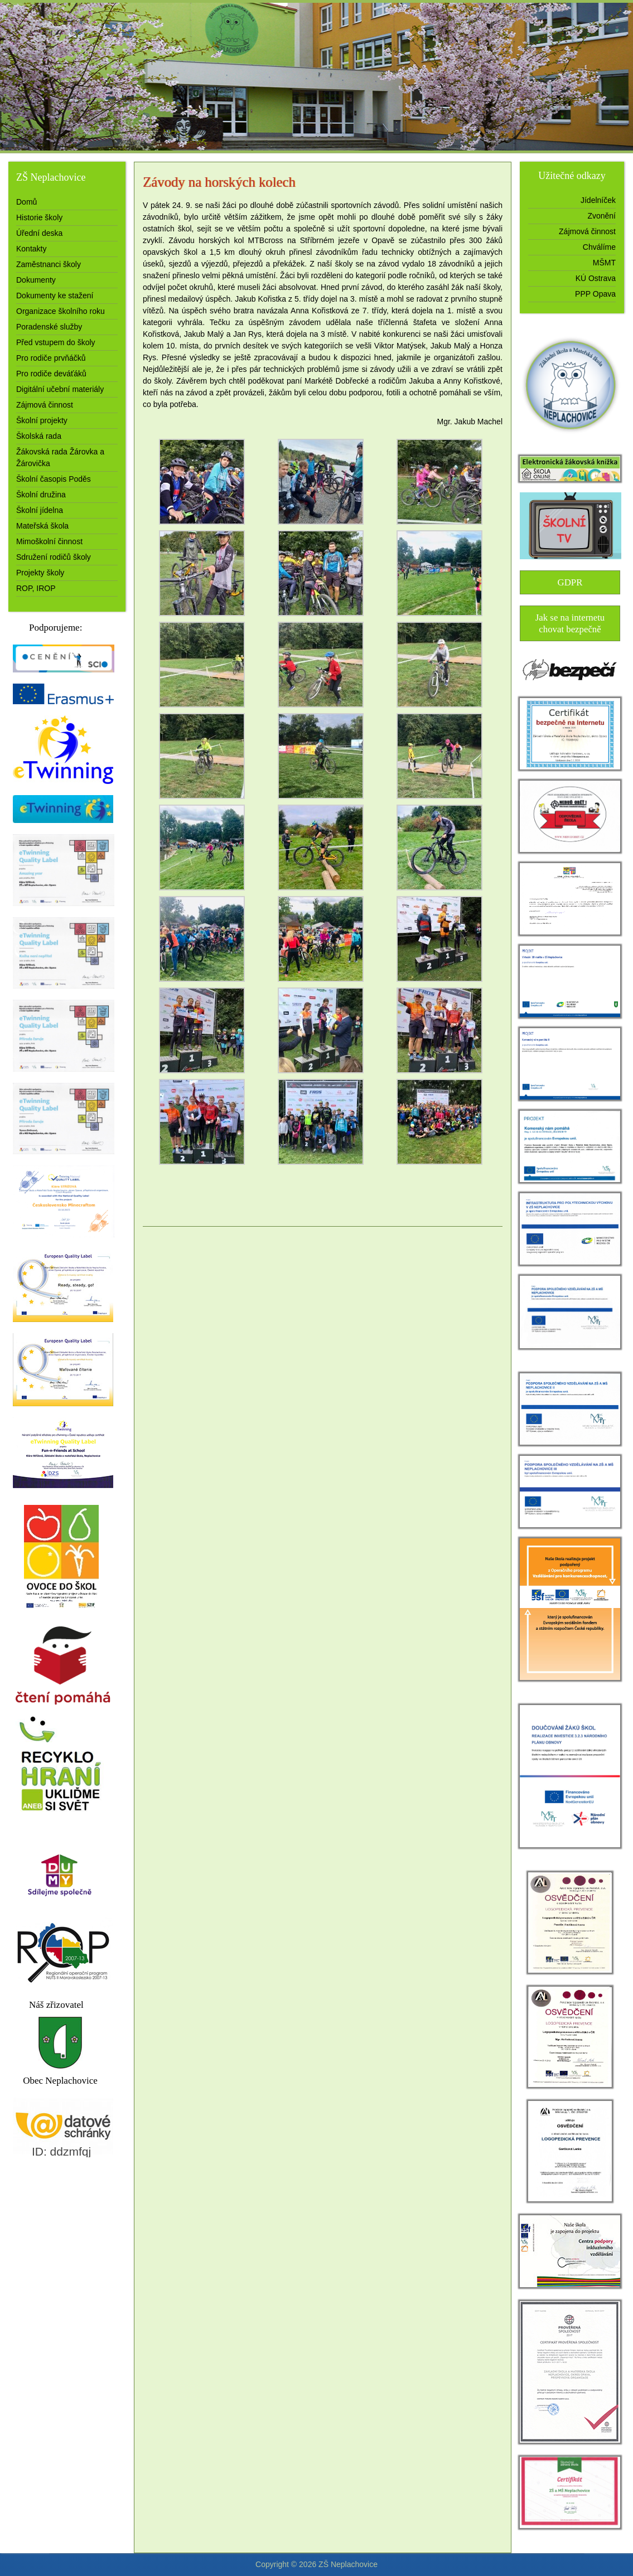 The width and height of the screenshot is (633, 2576). Describe the element at coordinates (601, 215) in the screenshot. I see `Zvonění` at that location.